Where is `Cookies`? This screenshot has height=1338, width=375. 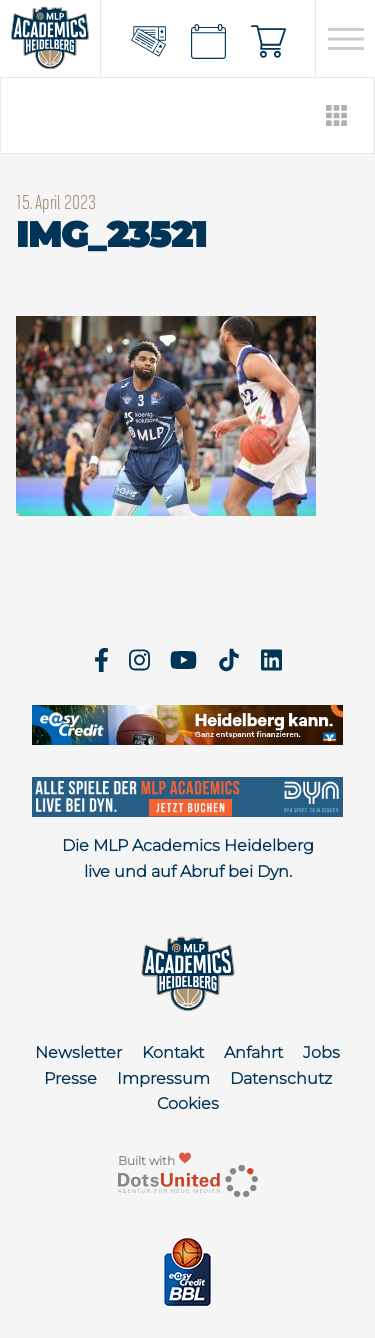 Cookies is located at coordinates (188, 1103).